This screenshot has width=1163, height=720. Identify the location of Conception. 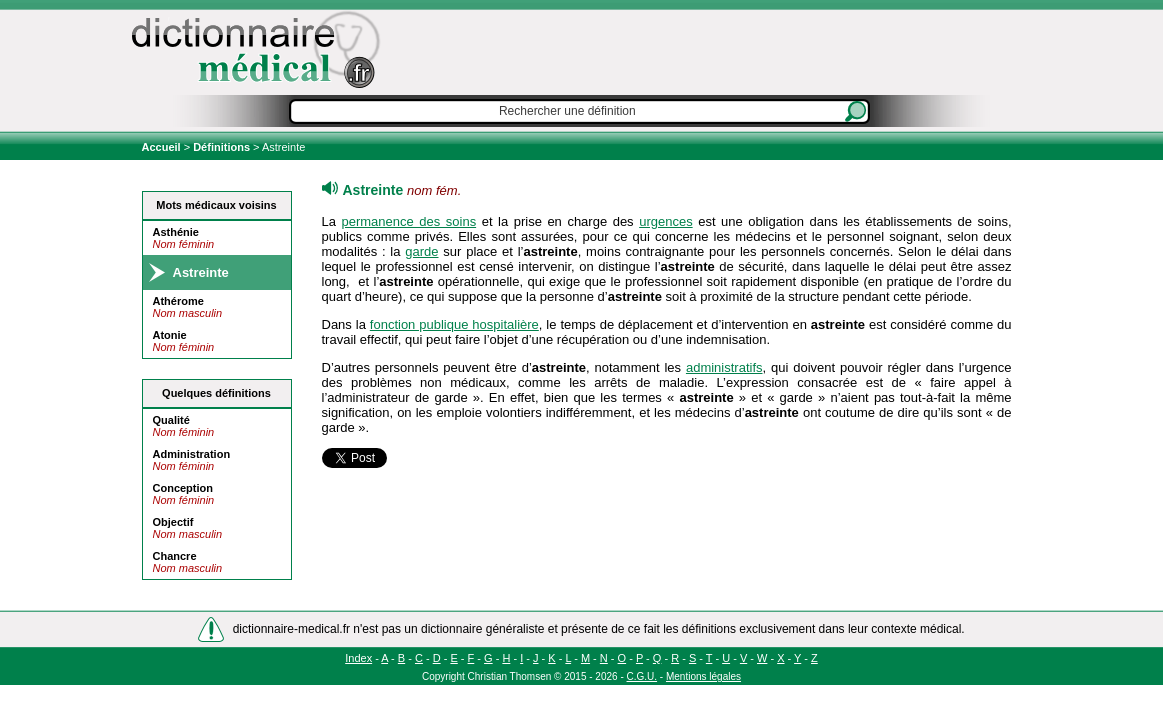
(183, 488).